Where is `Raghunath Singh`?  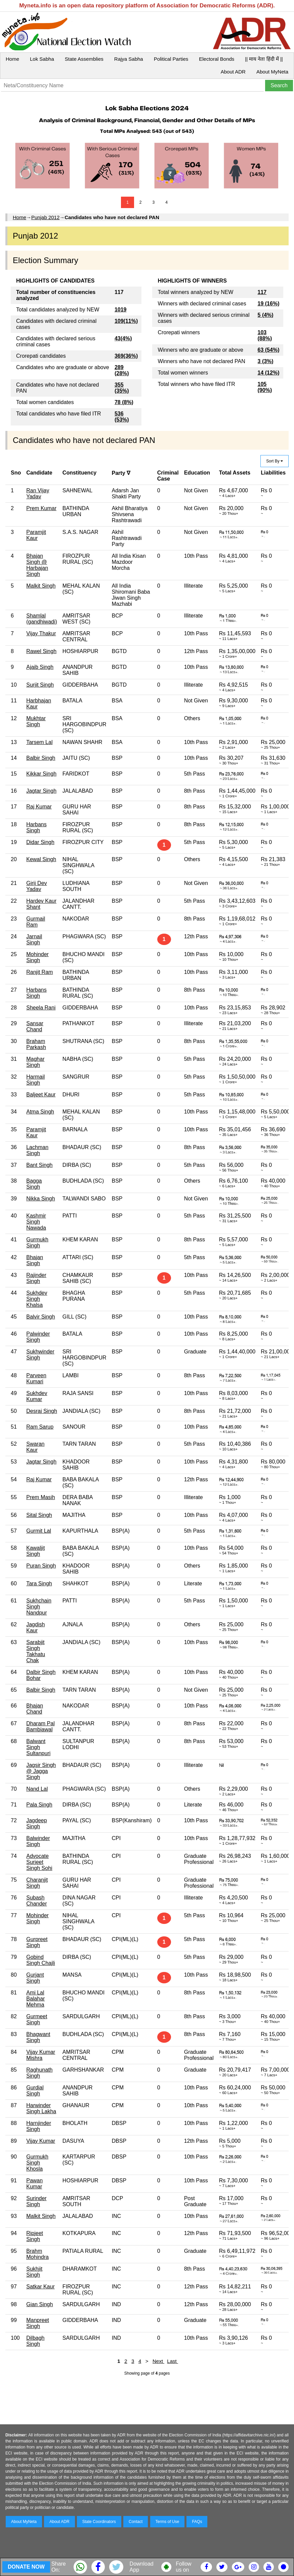 Raghunath Singh is located at coordinates (39, 2073).